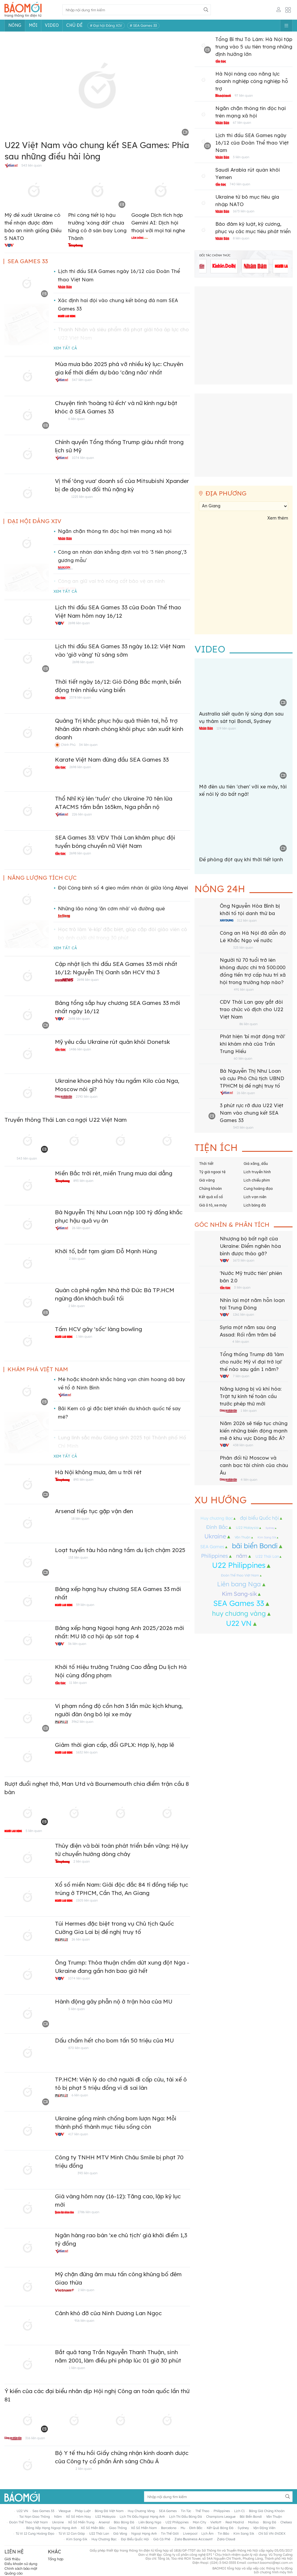 Image resolution: width=297 pixels, height=2576 pixels. What do you see at coordinates (170, 2533) in the screenshot?
I see `tin thế giới` at bounding box center [170, 2533].